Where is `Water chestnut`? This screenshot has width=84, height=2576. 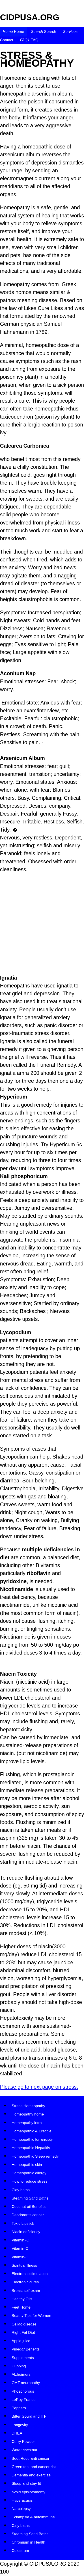
Water chestnut is located at coordinates (24, 2450).